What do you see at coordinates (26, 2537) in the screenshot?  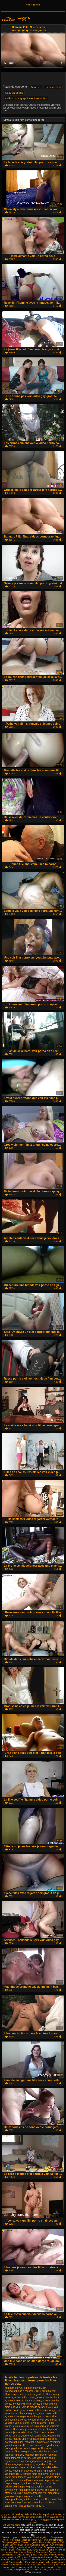 I see `Vieille sexe` at bounding box center [26, 2537].